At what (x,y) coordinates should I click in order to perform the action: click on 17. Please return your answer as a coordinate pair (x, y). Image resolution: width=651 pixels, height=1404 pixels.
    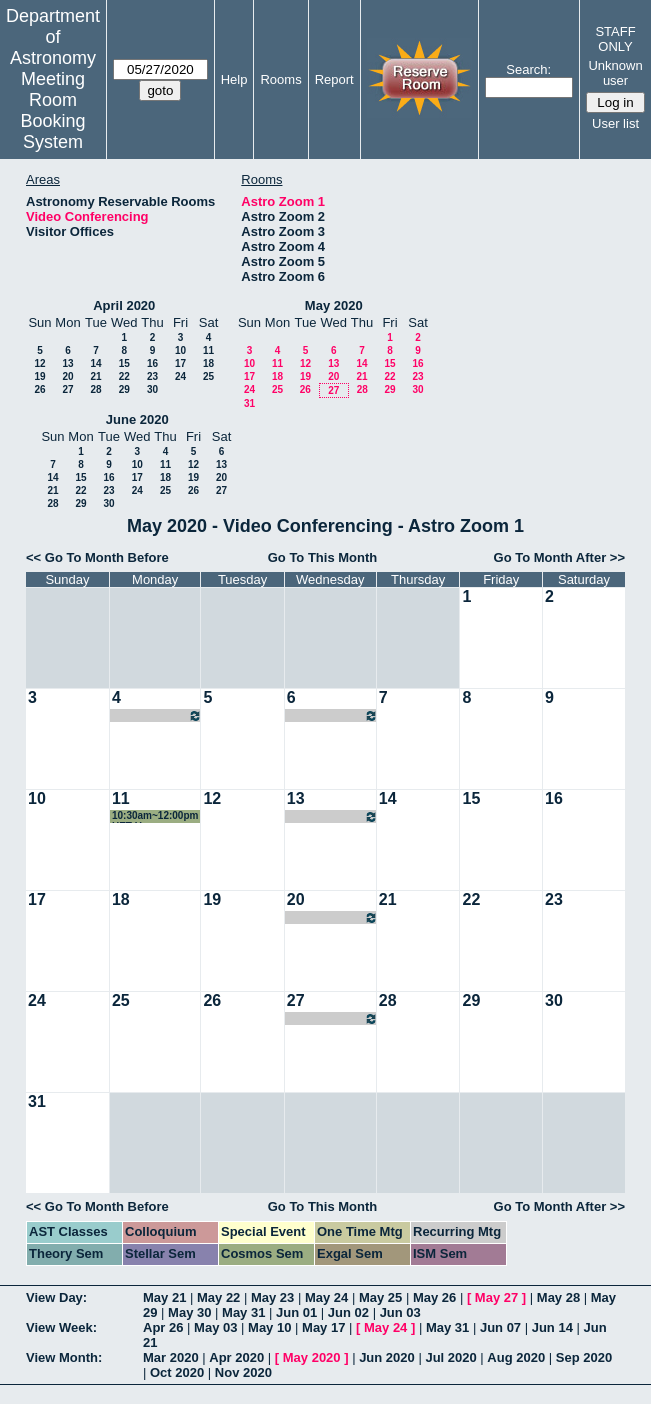
    Looking at the image, I should click on (180, 363).